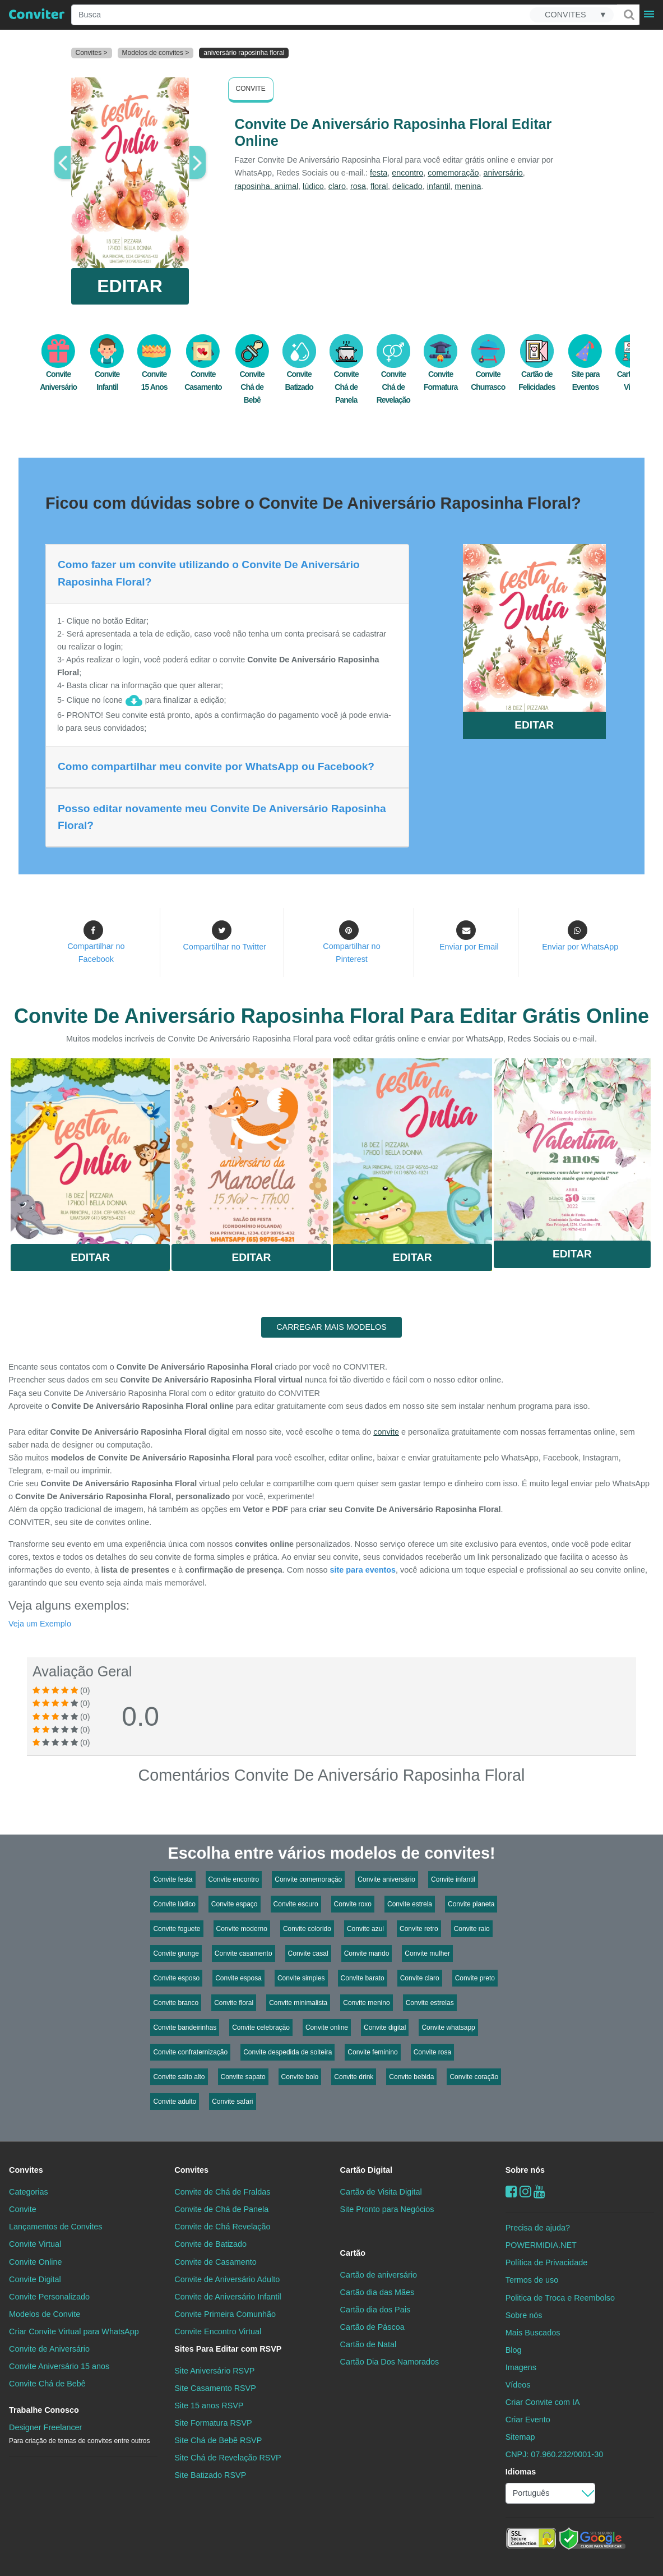  Describe the element at coordinates (35, 2279) in the screenshot. I see `Convite Digital` at that location.